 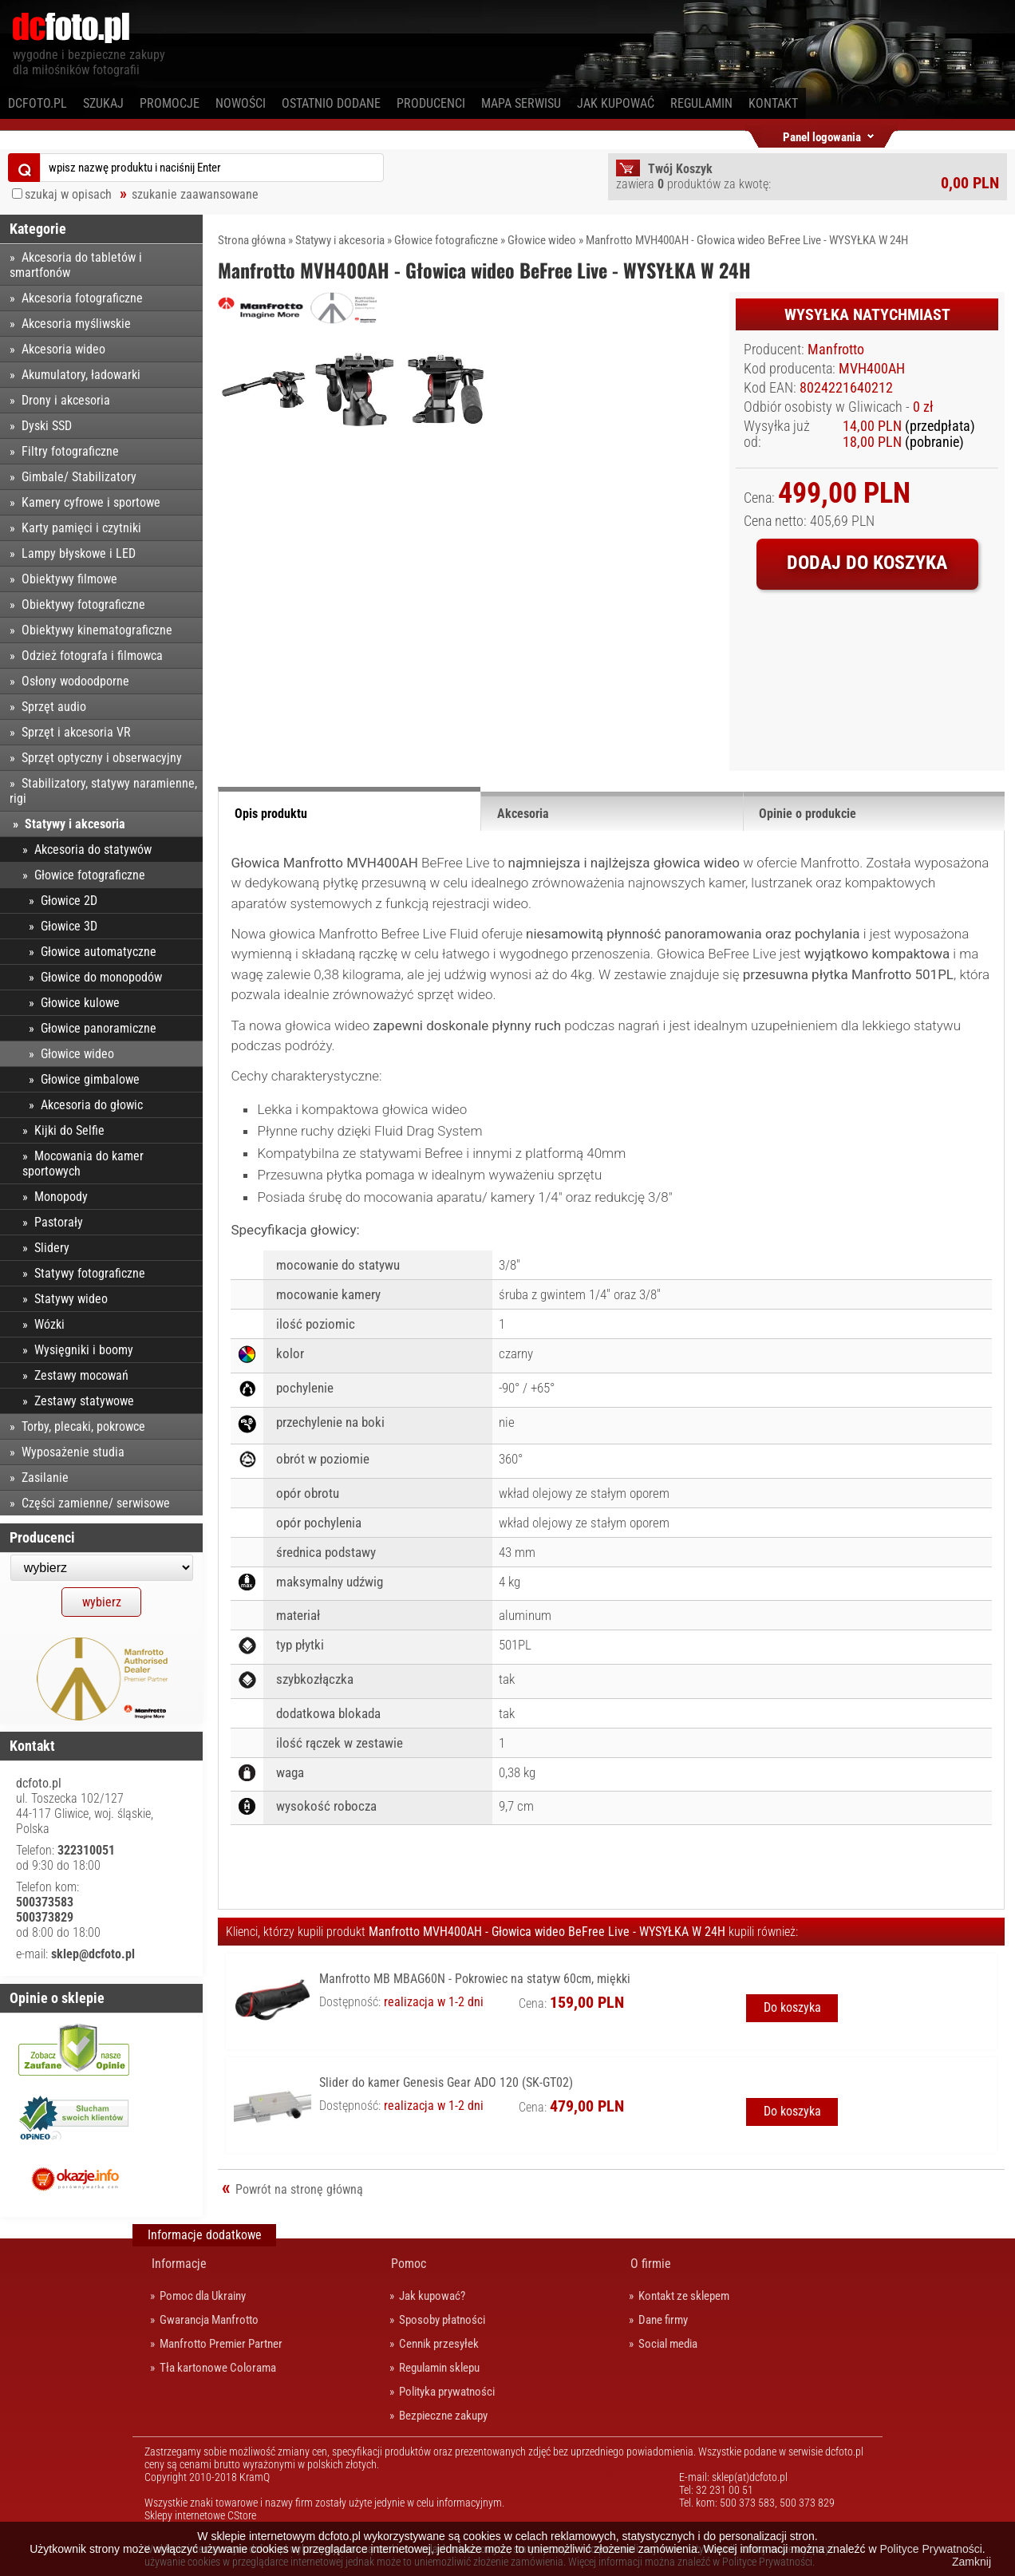 What do you see at coordinates (49, 1324) in the screenshot?
I see `Wózki` at bounding box center [49, 1324].